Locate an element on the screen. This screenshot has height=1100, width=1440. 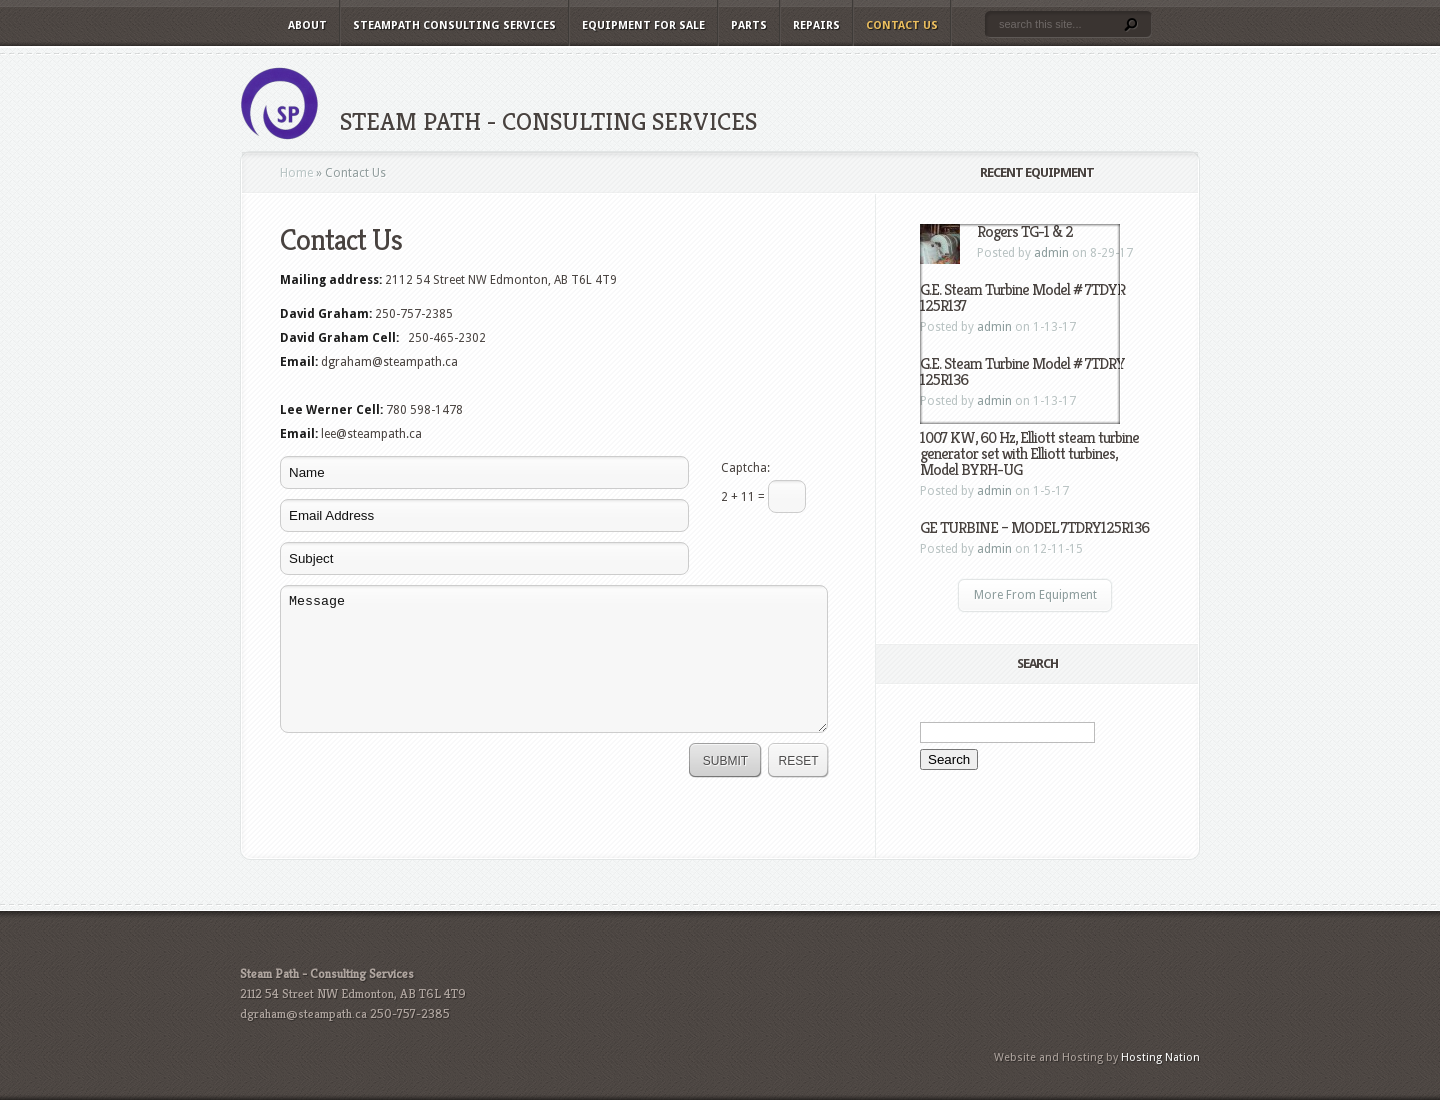
1007 KW, 60 Hz, Elliott steam turbine generator set with Elliott turbines, Model BYRH-UG is located at coordinates (1029, 453).